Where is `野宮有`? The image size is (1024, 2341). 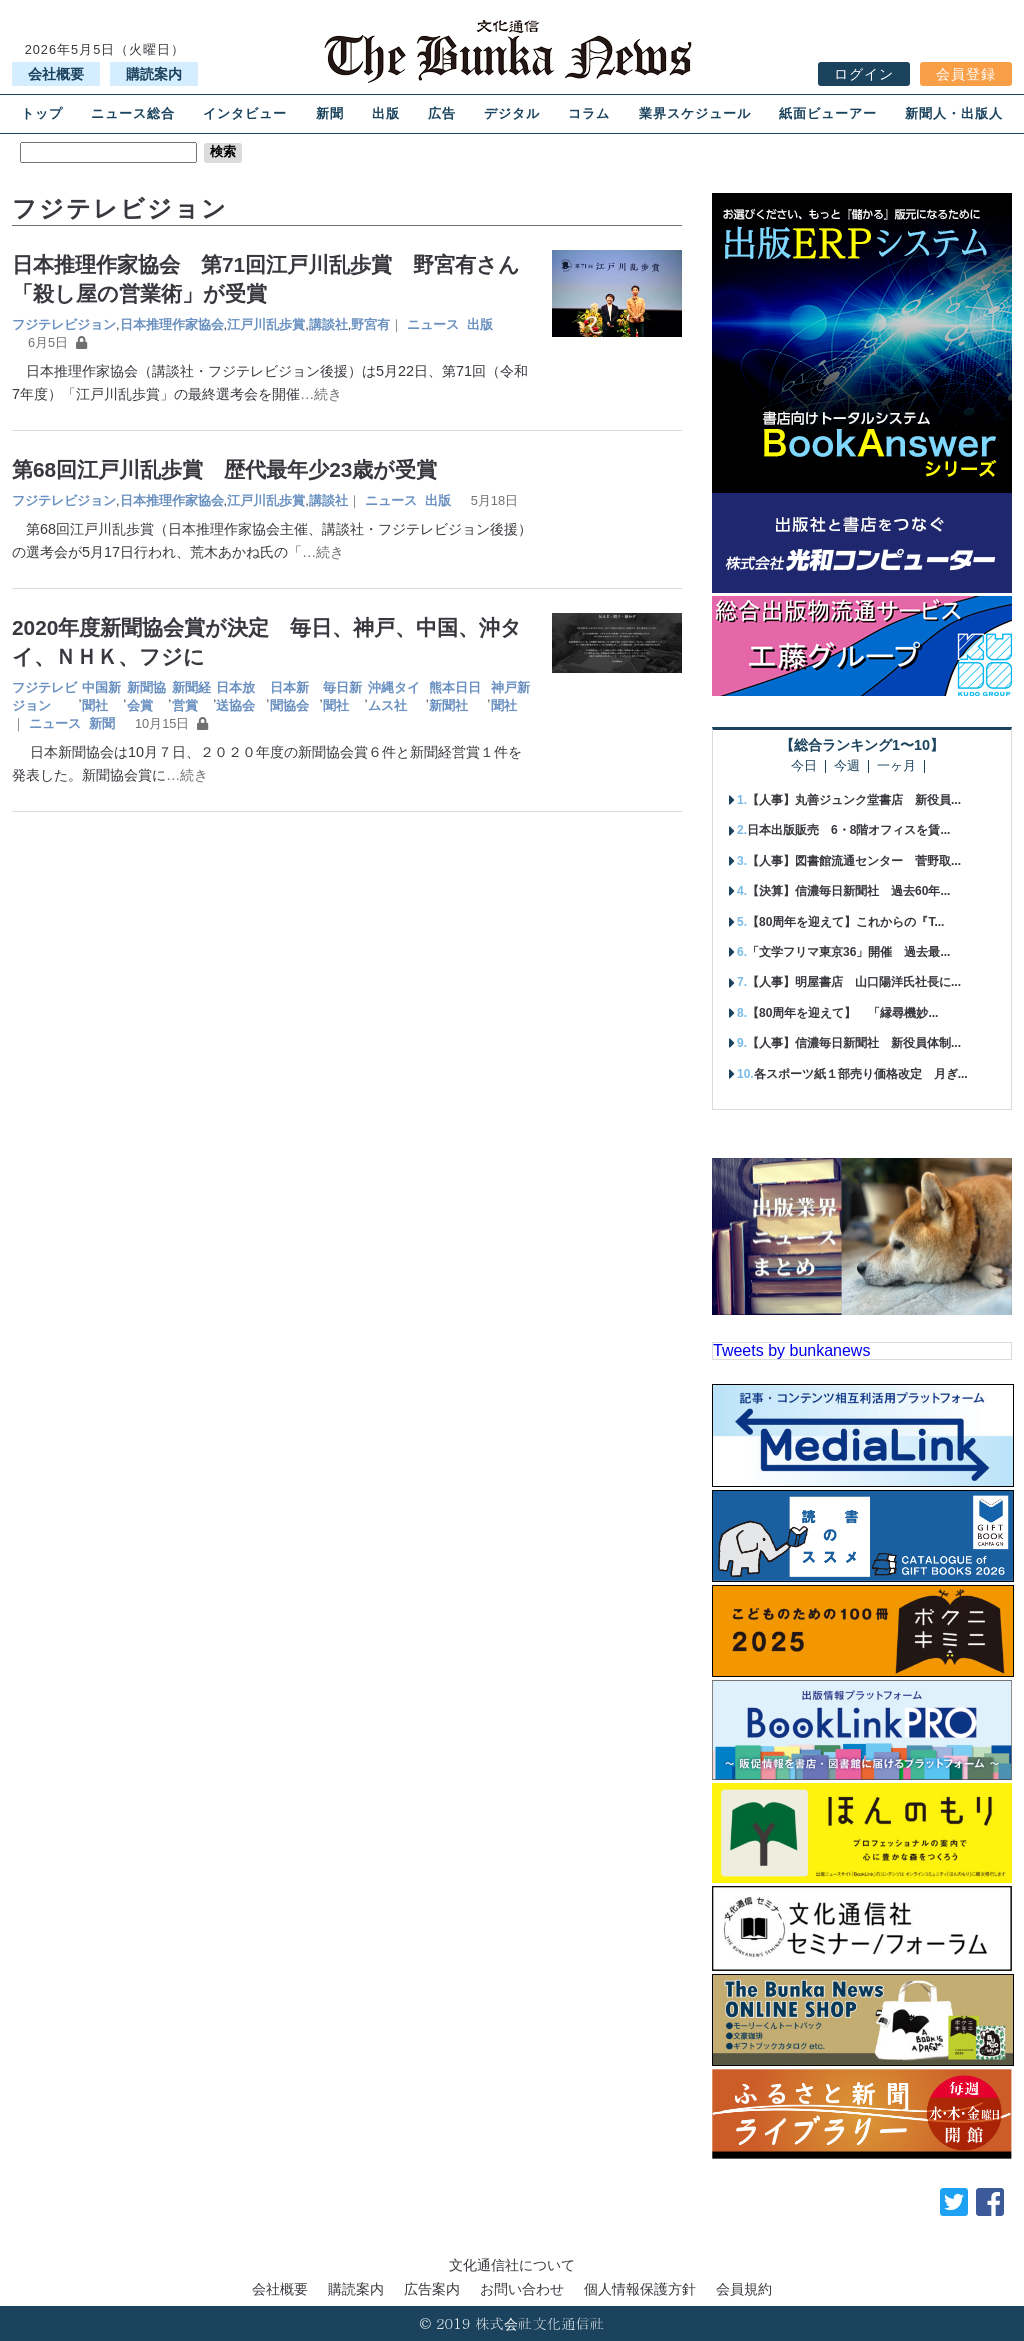 野宮有 is located at coordinates (370, 324).